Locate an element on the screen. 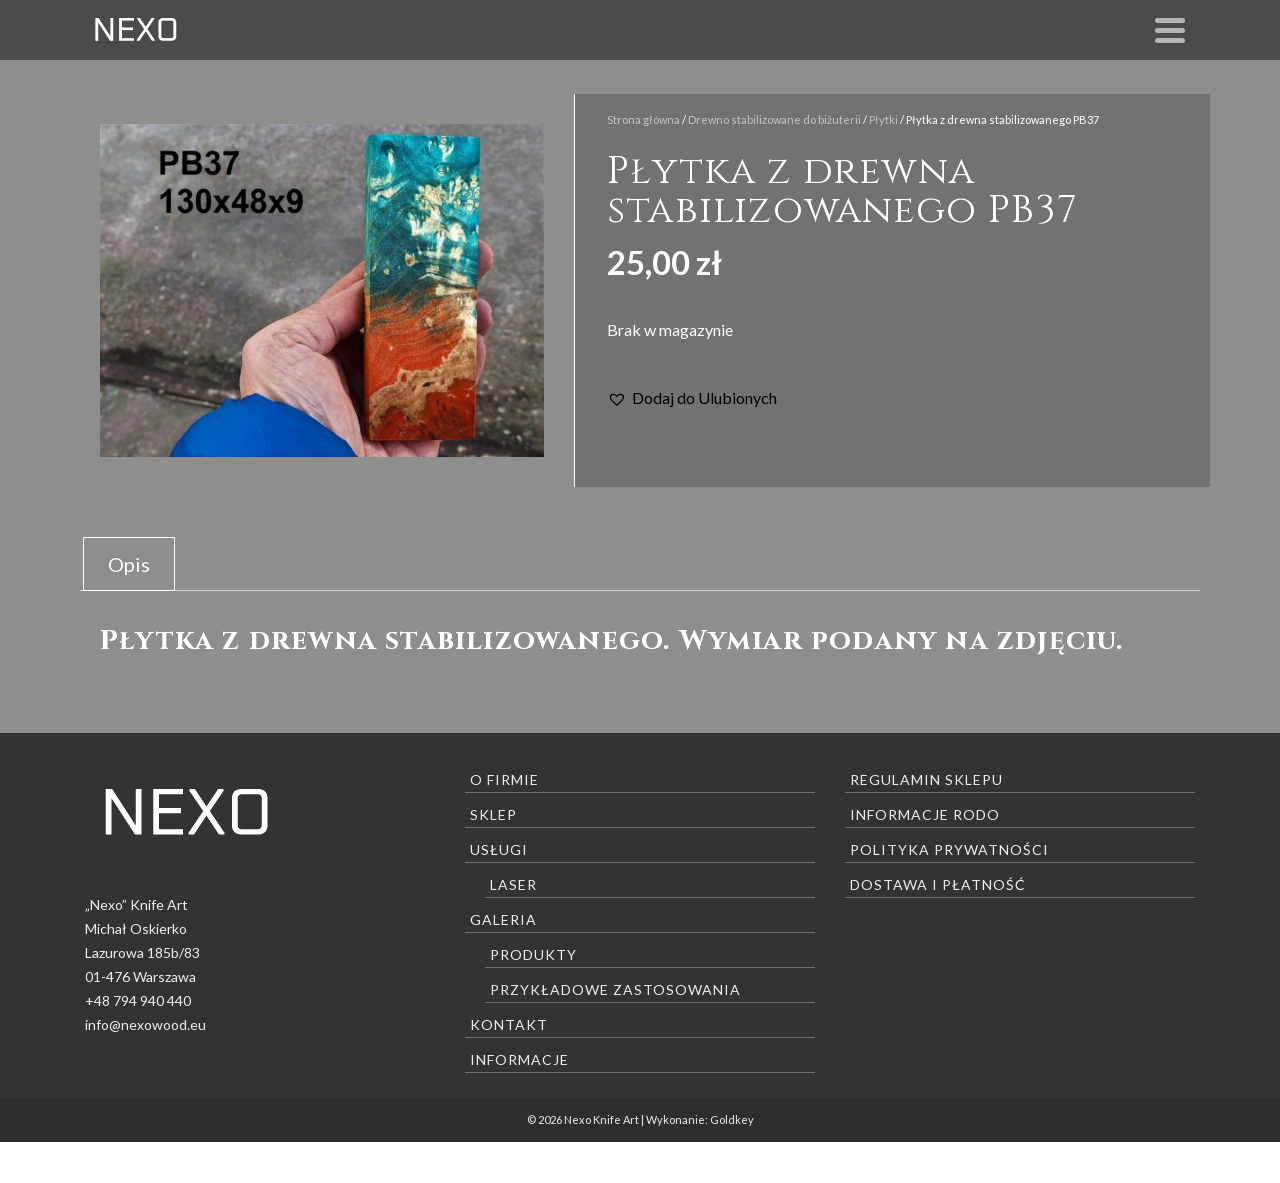 This screenshot has height=1183, width=1280. Drewno stabilizowane do biżuterii is located at coordinates (774, 119).